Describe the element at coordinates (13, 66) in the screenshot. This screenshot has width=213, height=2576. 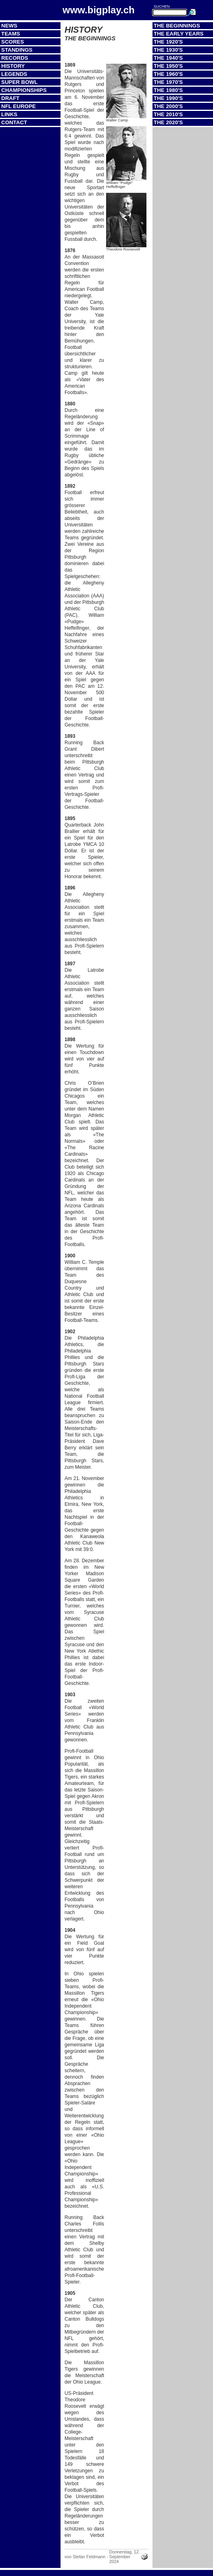
I see `History` at that location.